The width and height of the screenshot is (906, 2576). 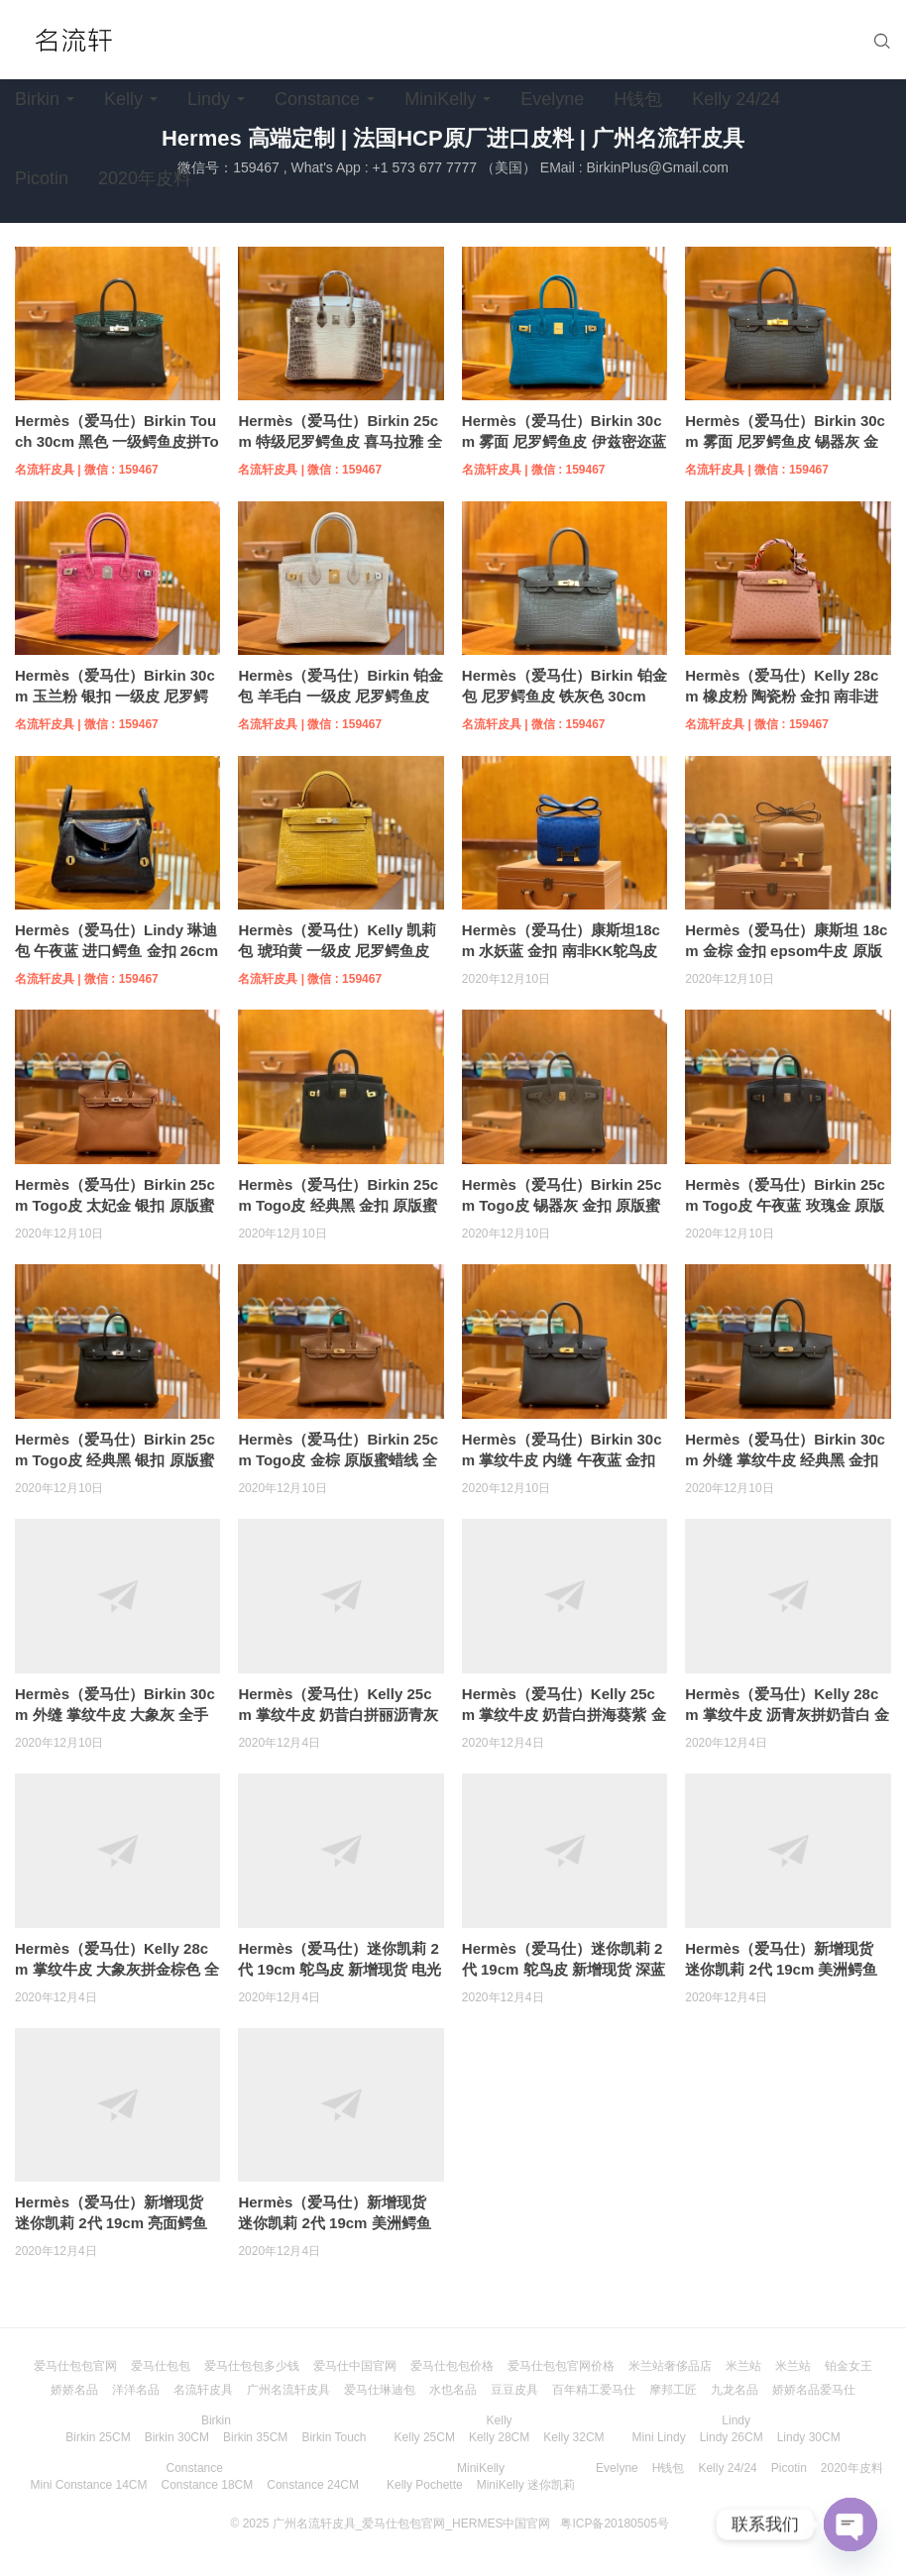 I want to click on Hermès（爱马仕）Kelly 28cm 橡皮粉 陶瓷粉 金扣 南非进口 鸵鸟皮 全手工缝制, so click(x=781, y=696).